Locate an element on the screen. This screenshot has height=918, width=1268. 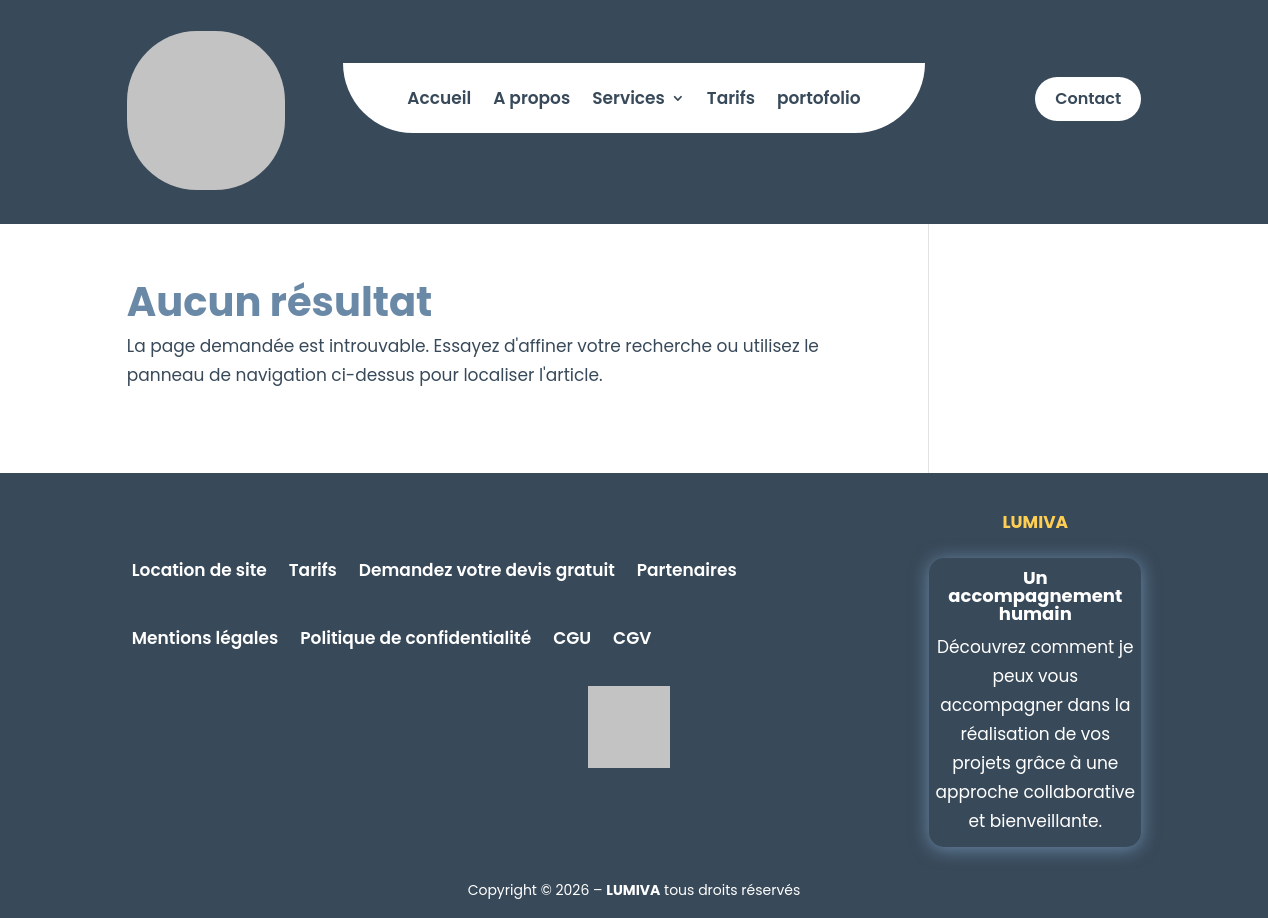
Services is located at coordinates (628, 100).